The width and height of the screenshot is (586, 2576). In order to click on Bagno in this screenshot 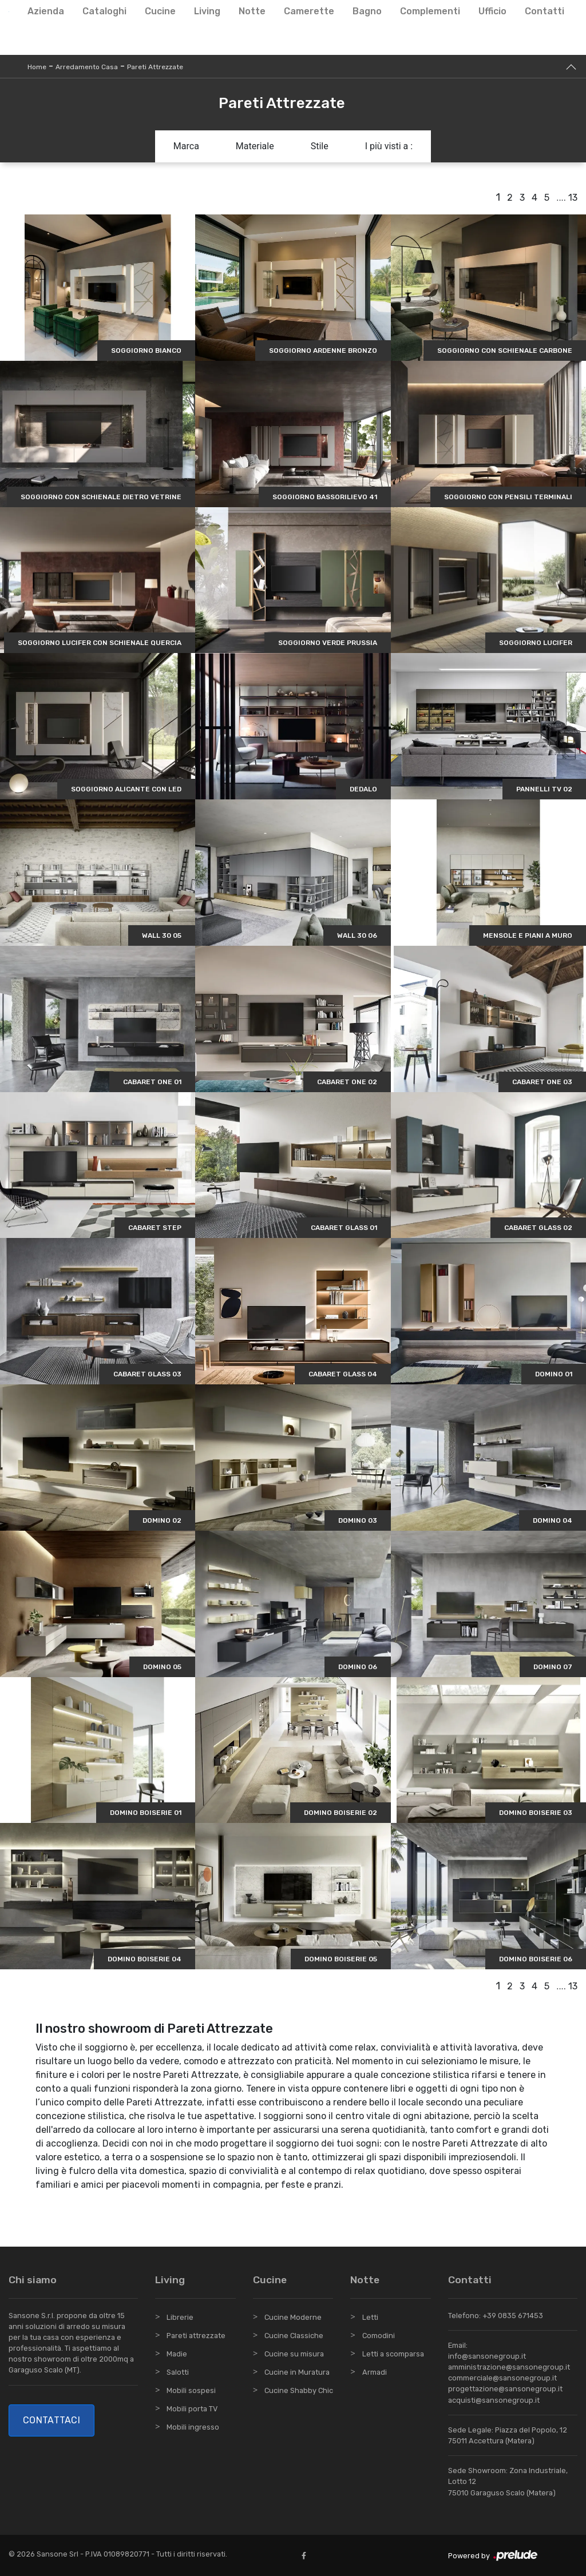, I will do `click(367, 11)`.